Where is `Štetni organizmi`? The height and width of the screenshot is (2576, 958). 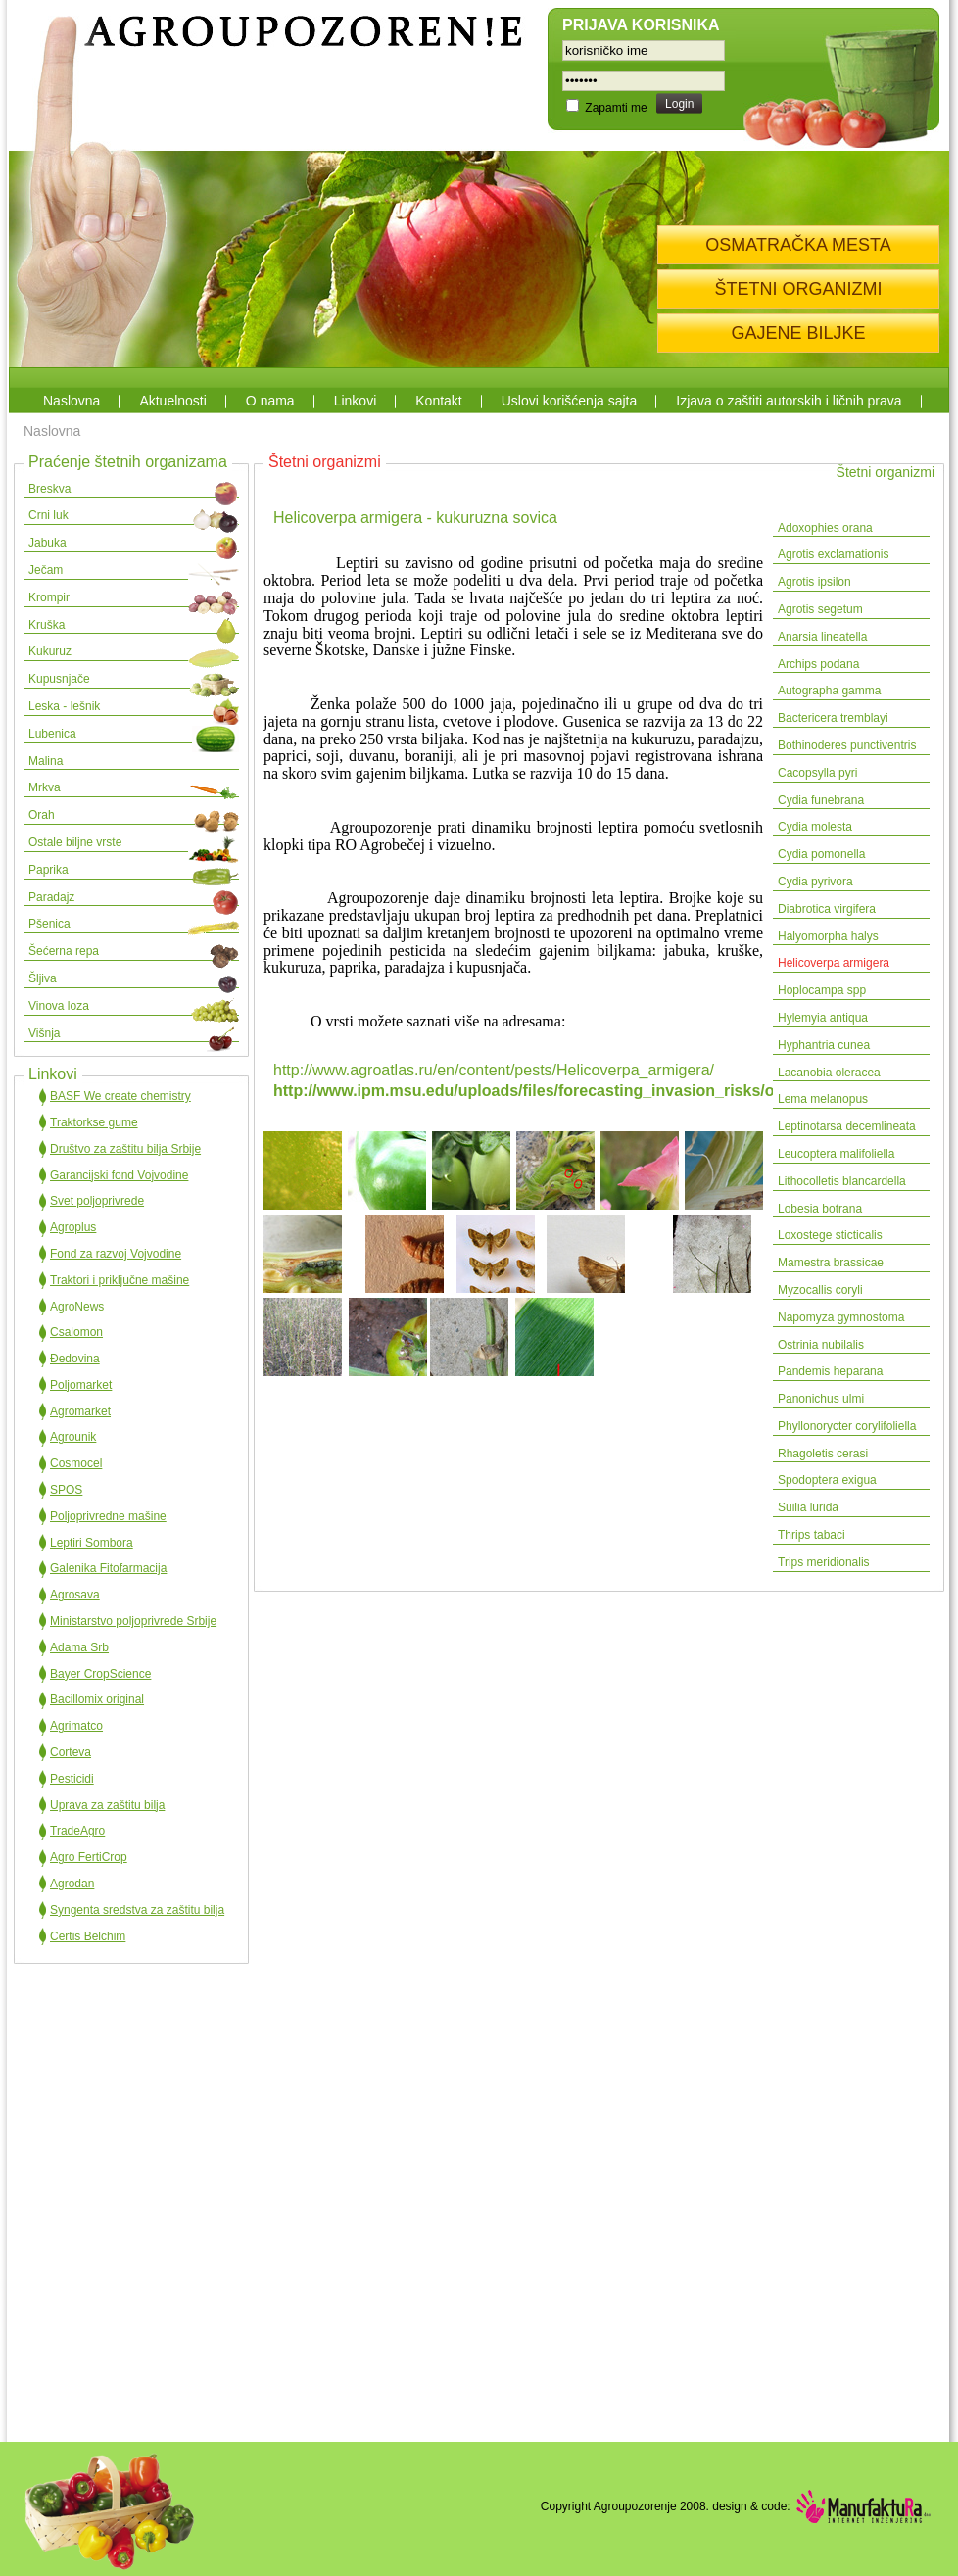 Štetni organizmi is located at coordinates (885, 472).